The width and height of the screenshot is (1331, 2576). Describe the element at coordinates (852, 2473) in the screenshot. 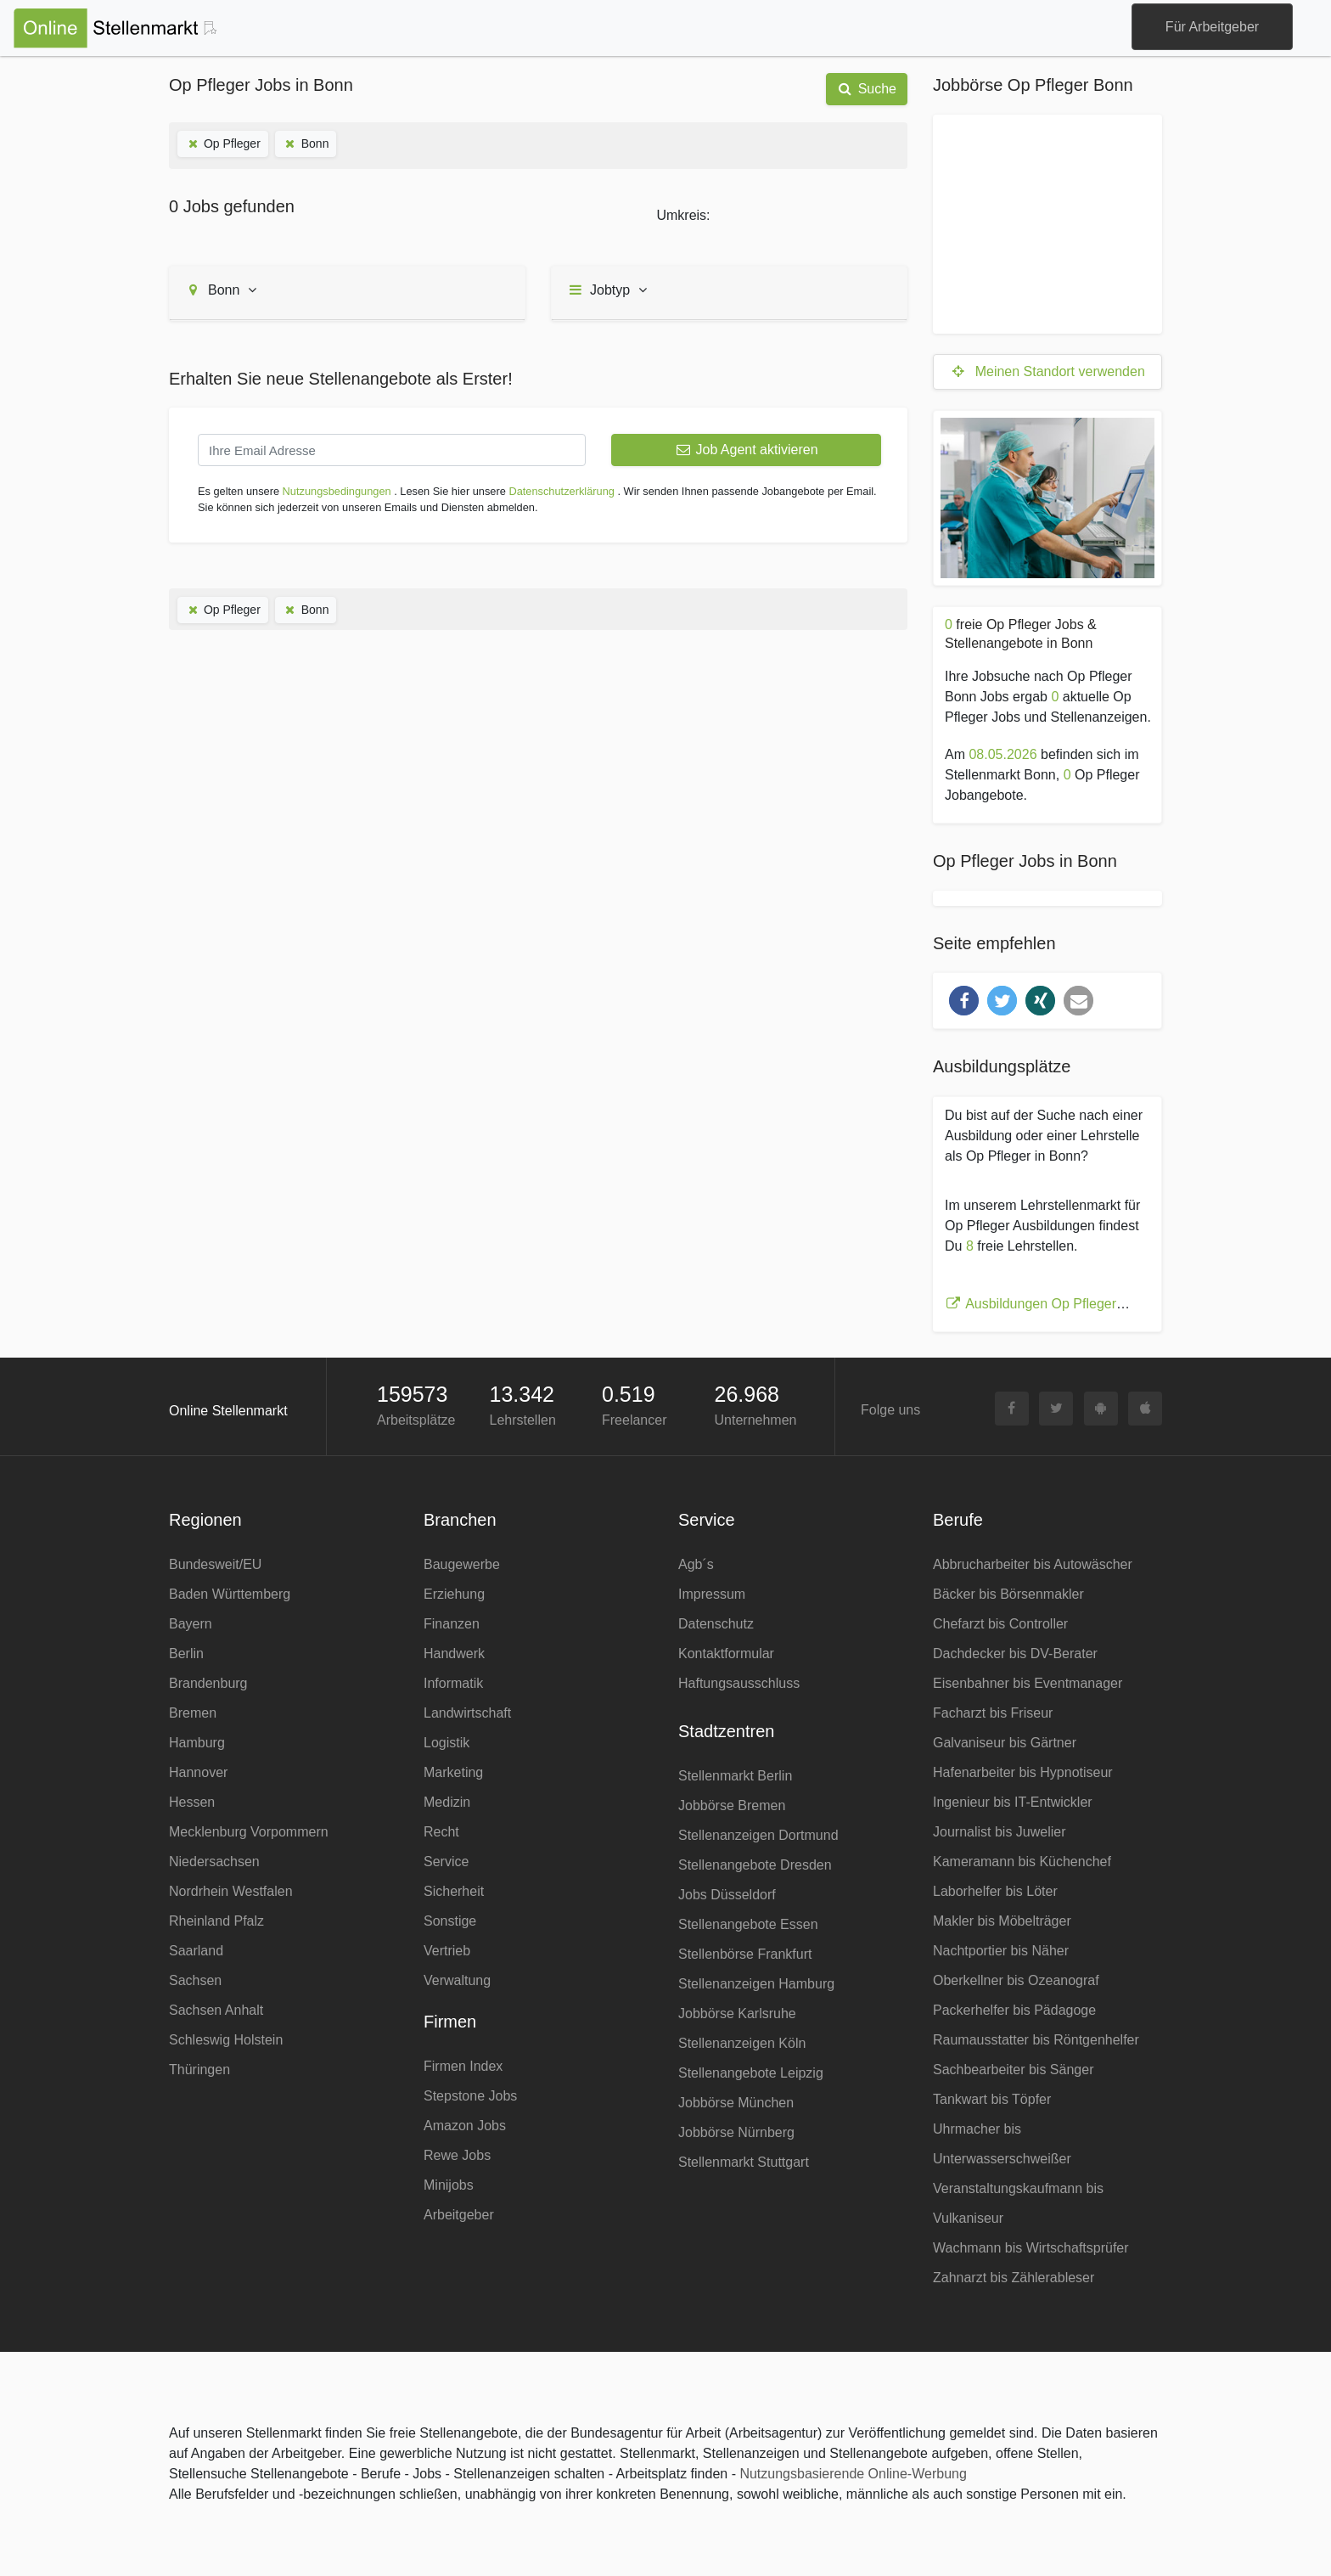

I see `Nutzungsbasierende Online-Werbung` at that location.